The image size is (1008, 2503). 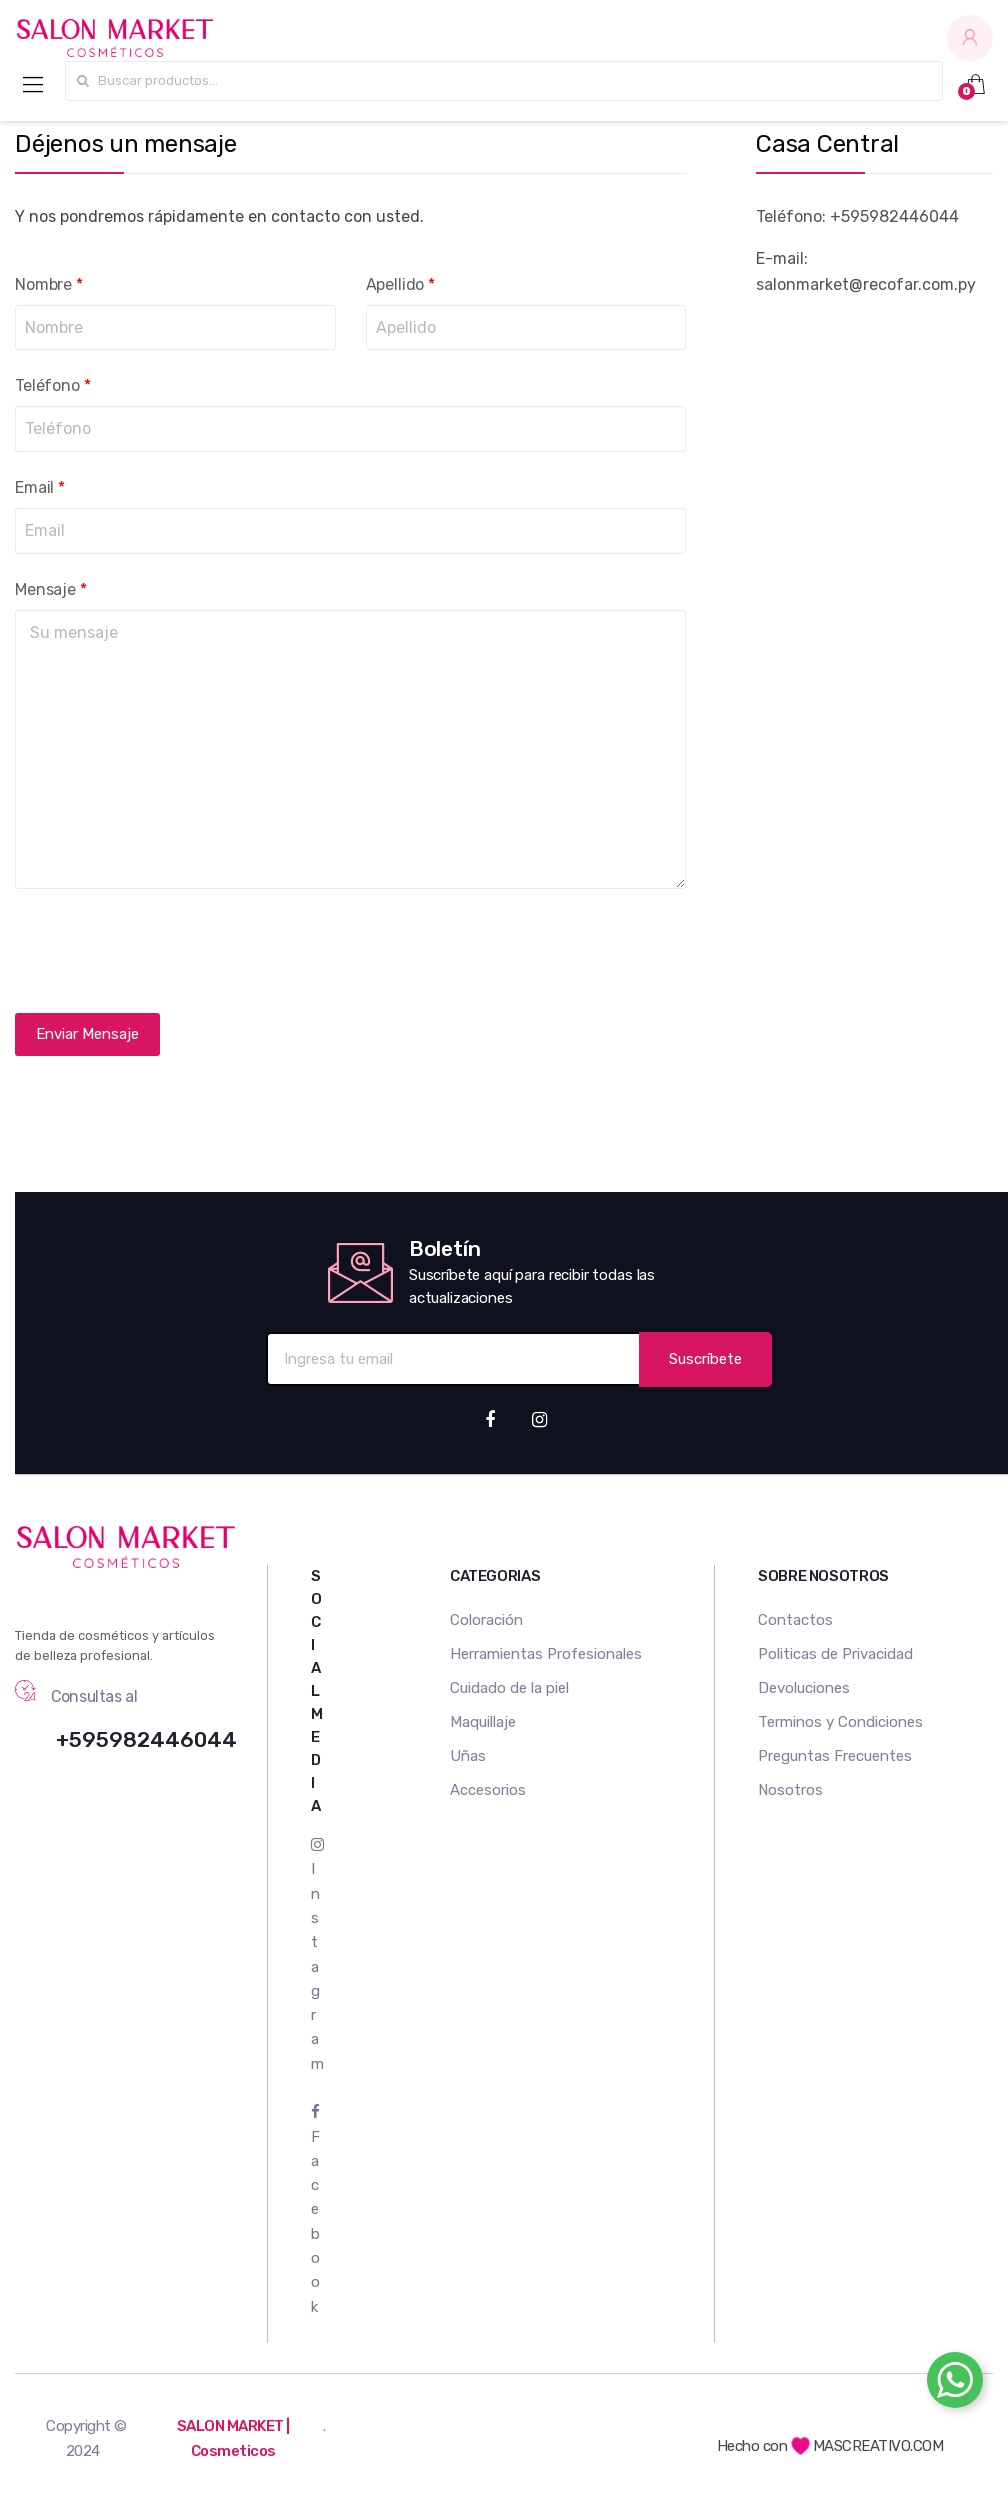 I want to click on Facebook, so click(x=315, y=2209).